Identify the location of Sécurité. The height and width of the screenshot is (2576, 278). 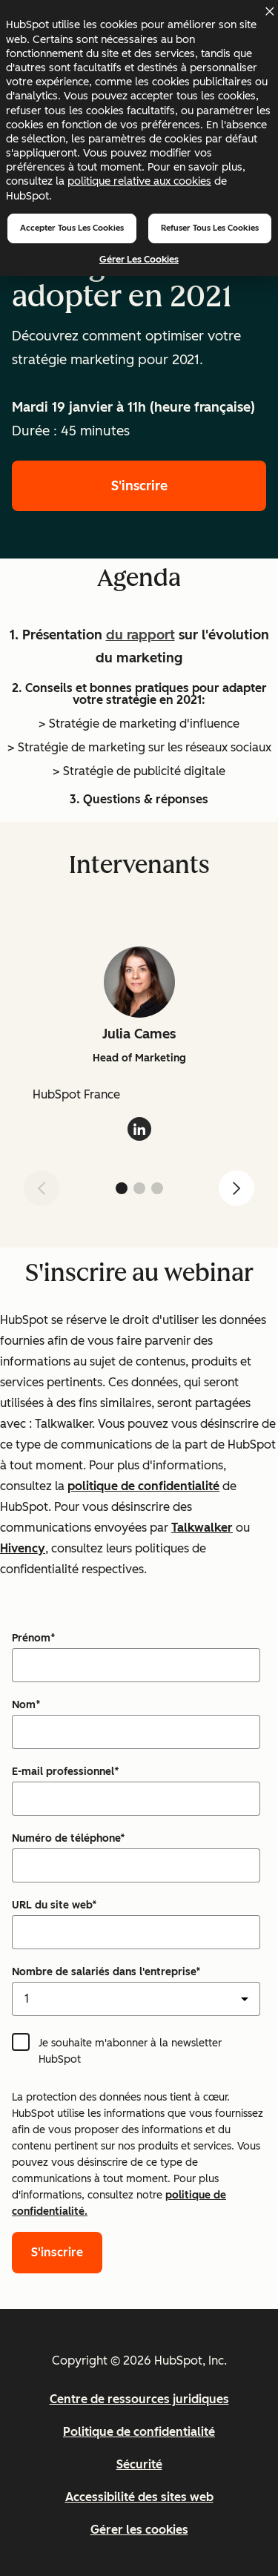
(139, 2464).